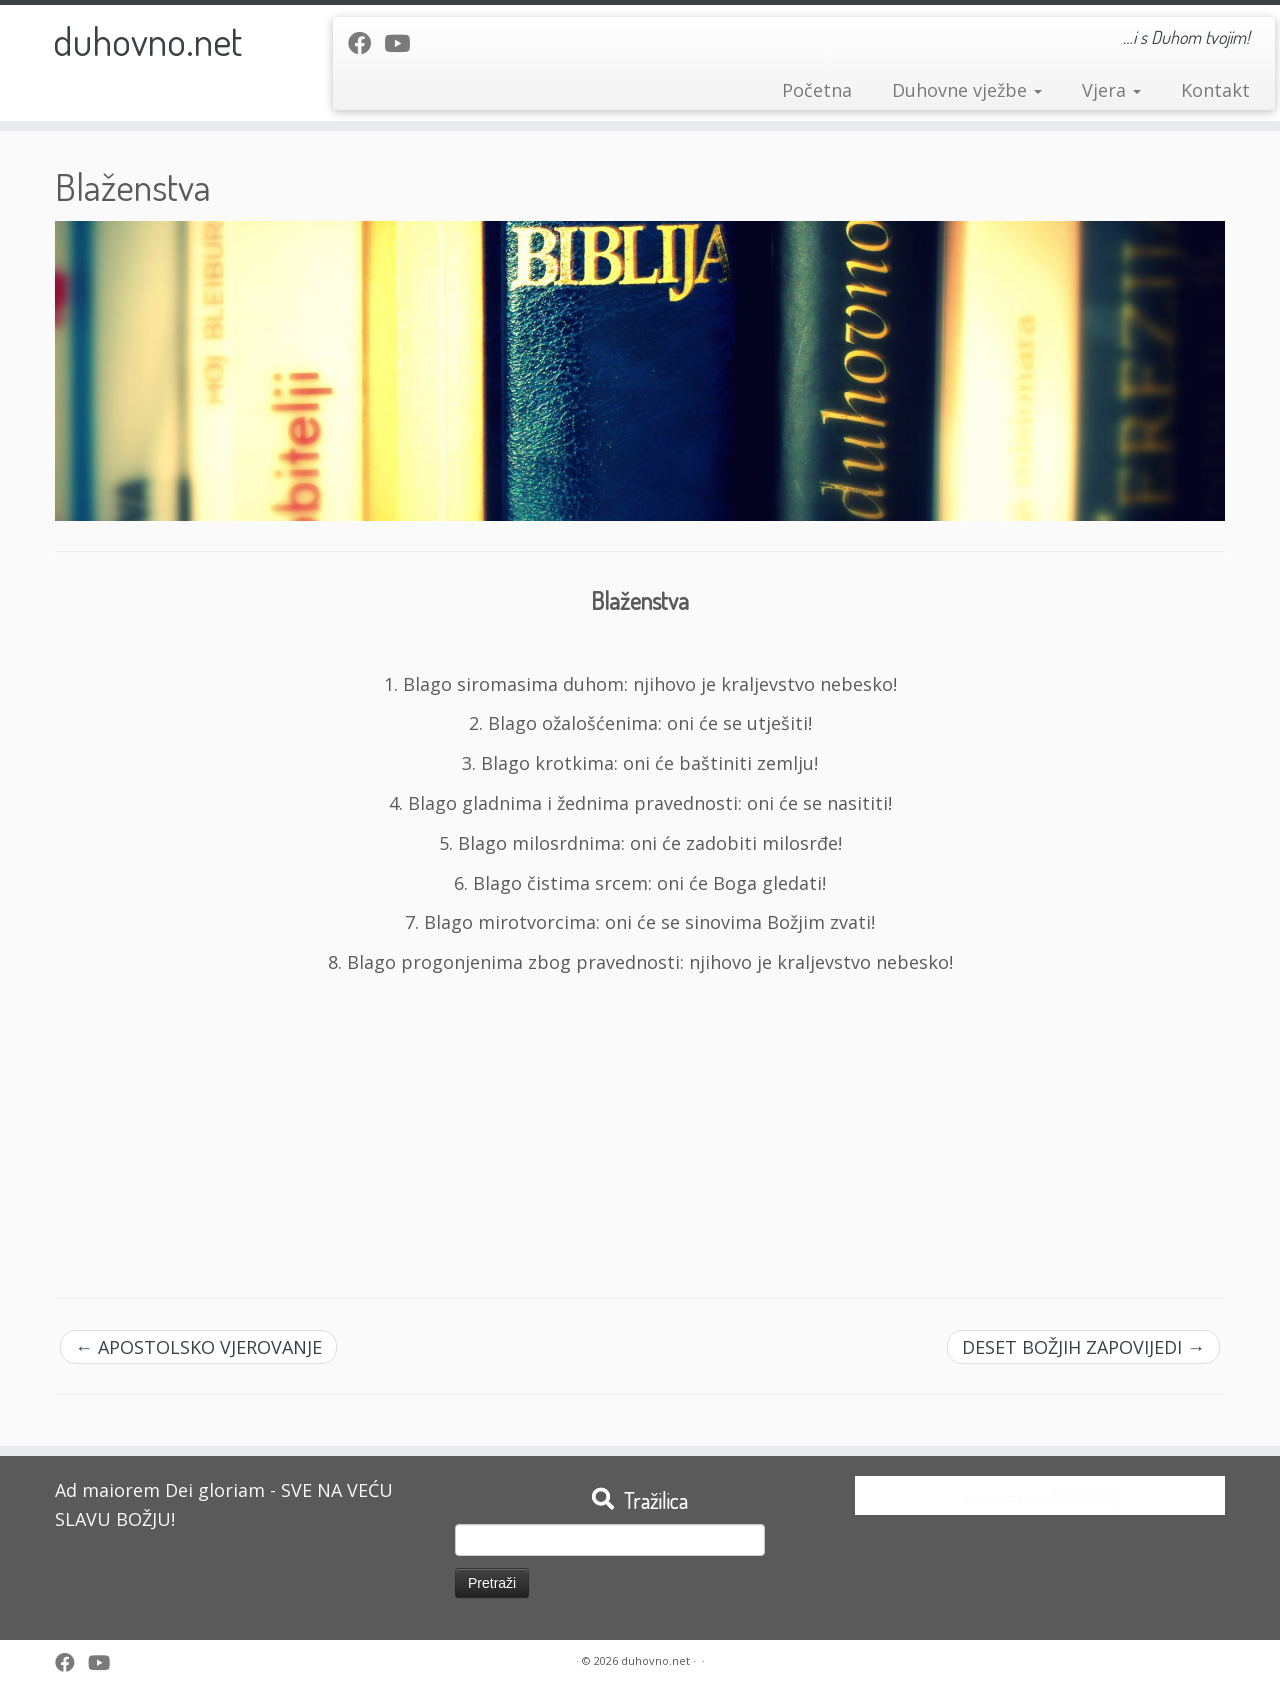  What do you see at coordinates (147, 40) in the screenshot?
I see `duhovno.net` at bounding box center [147, 40].